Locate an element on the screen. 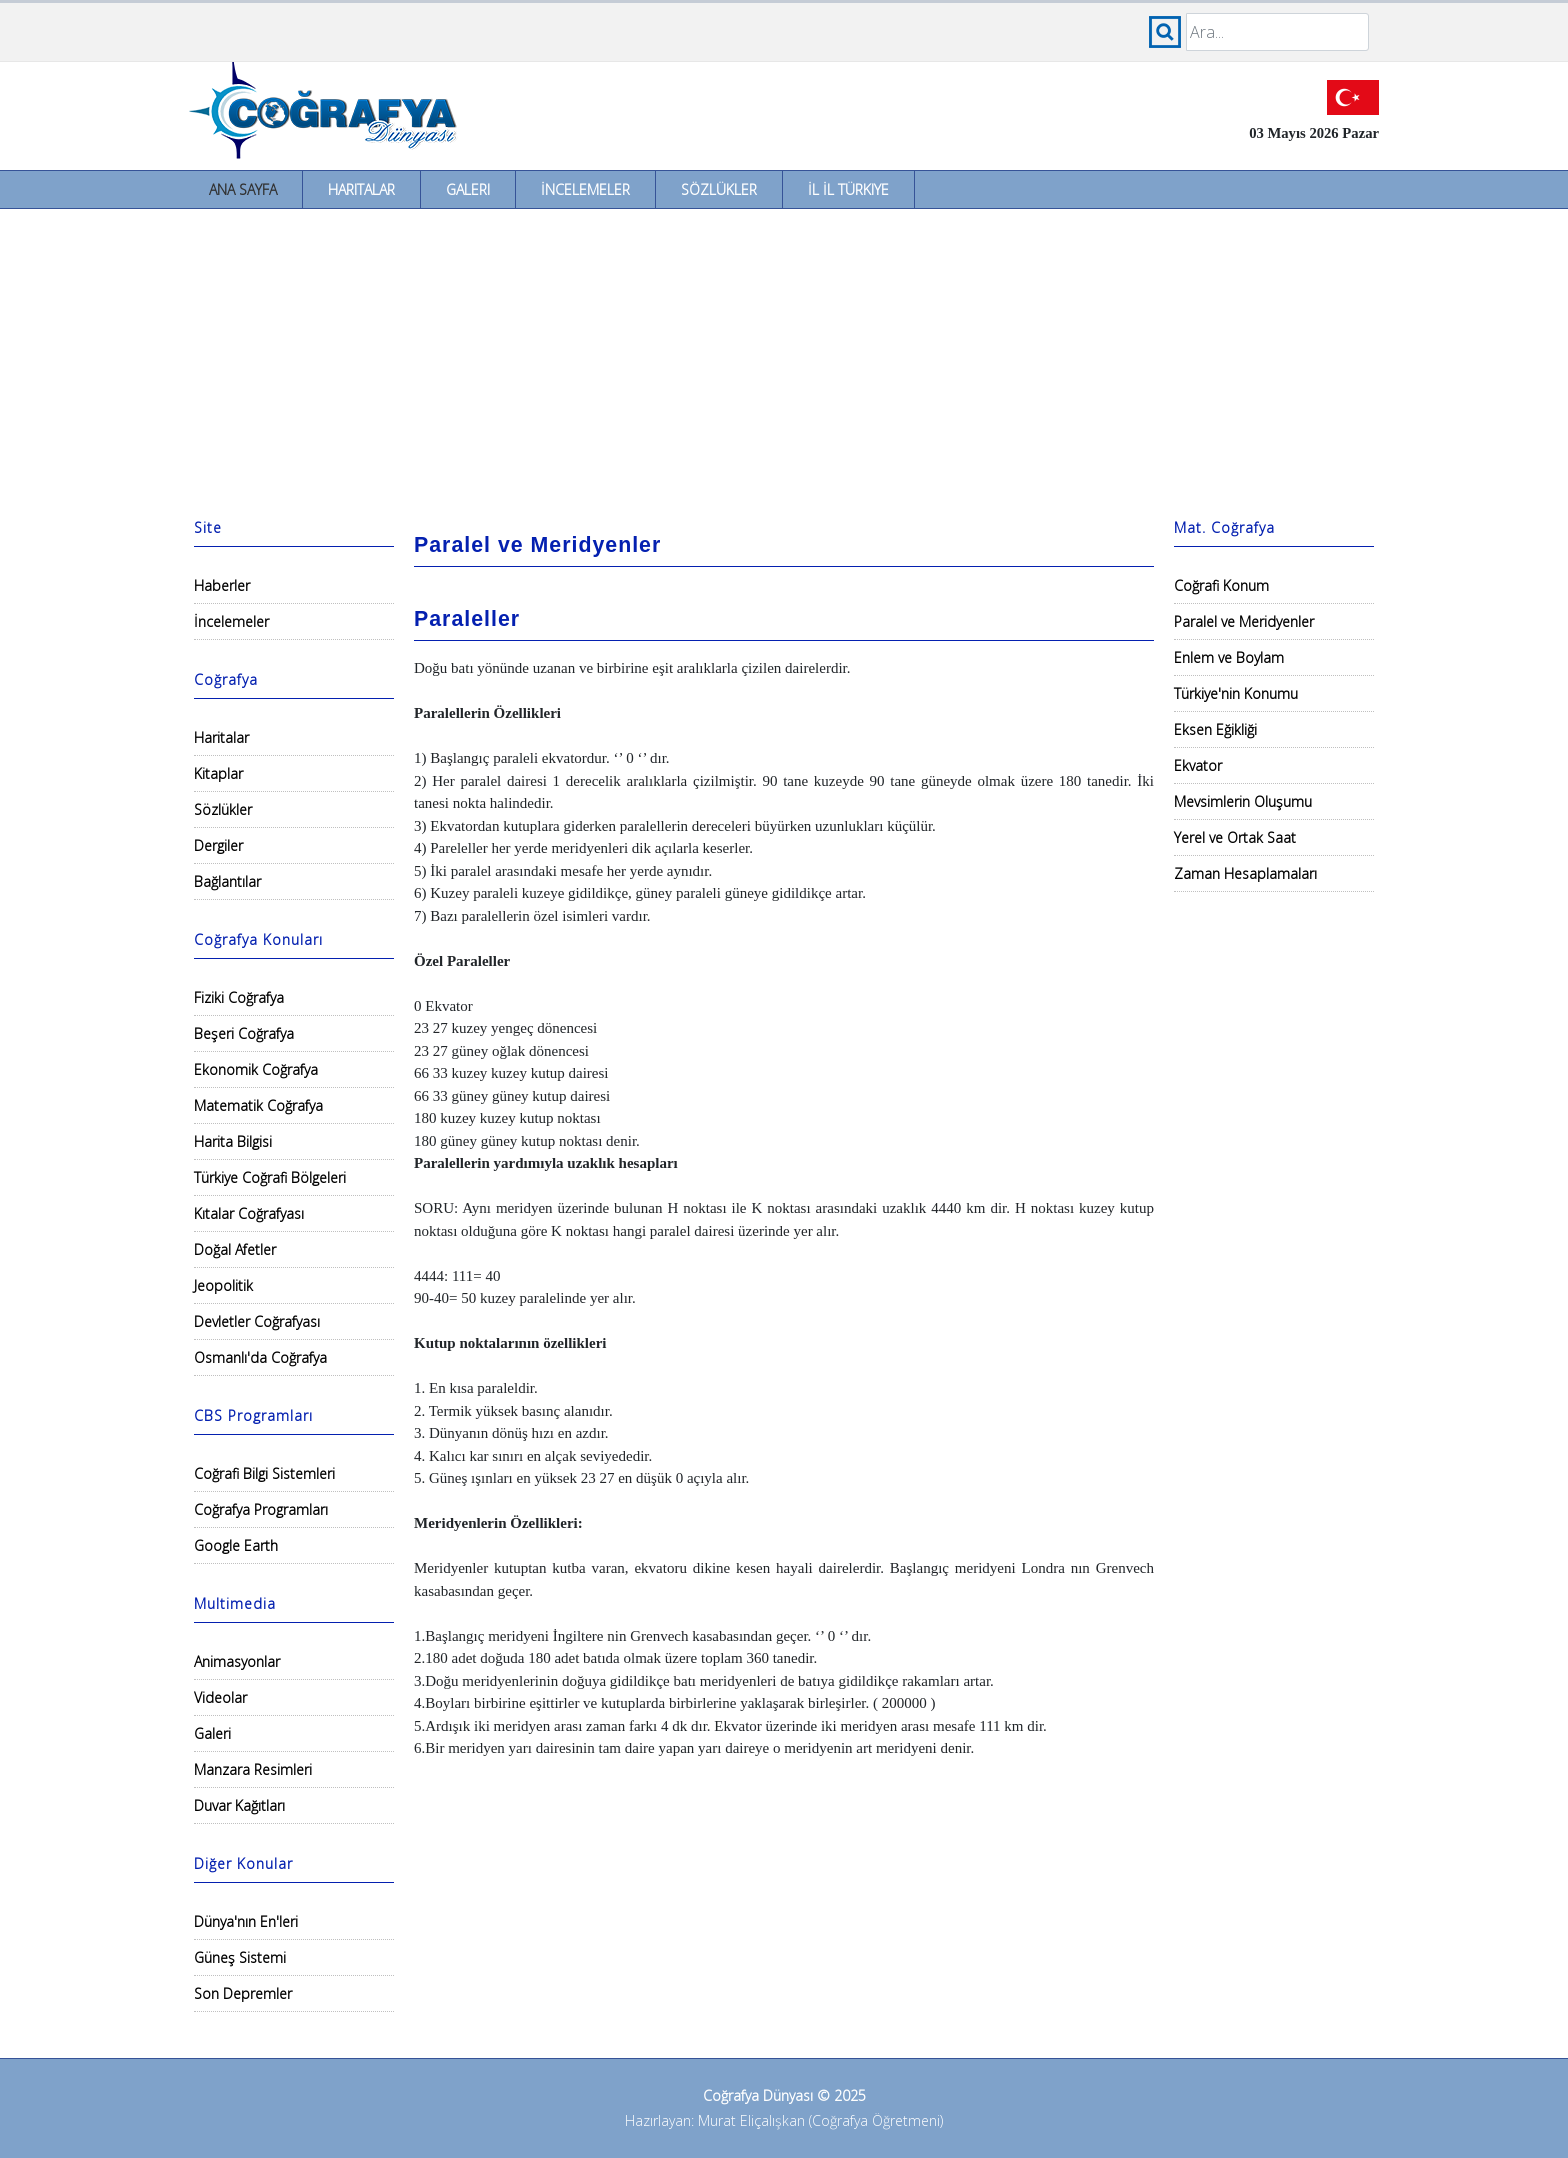 This screenshot has height=2158, width=1568. Kıtalar Coğrafyası is located at coordinates (249, 1213).